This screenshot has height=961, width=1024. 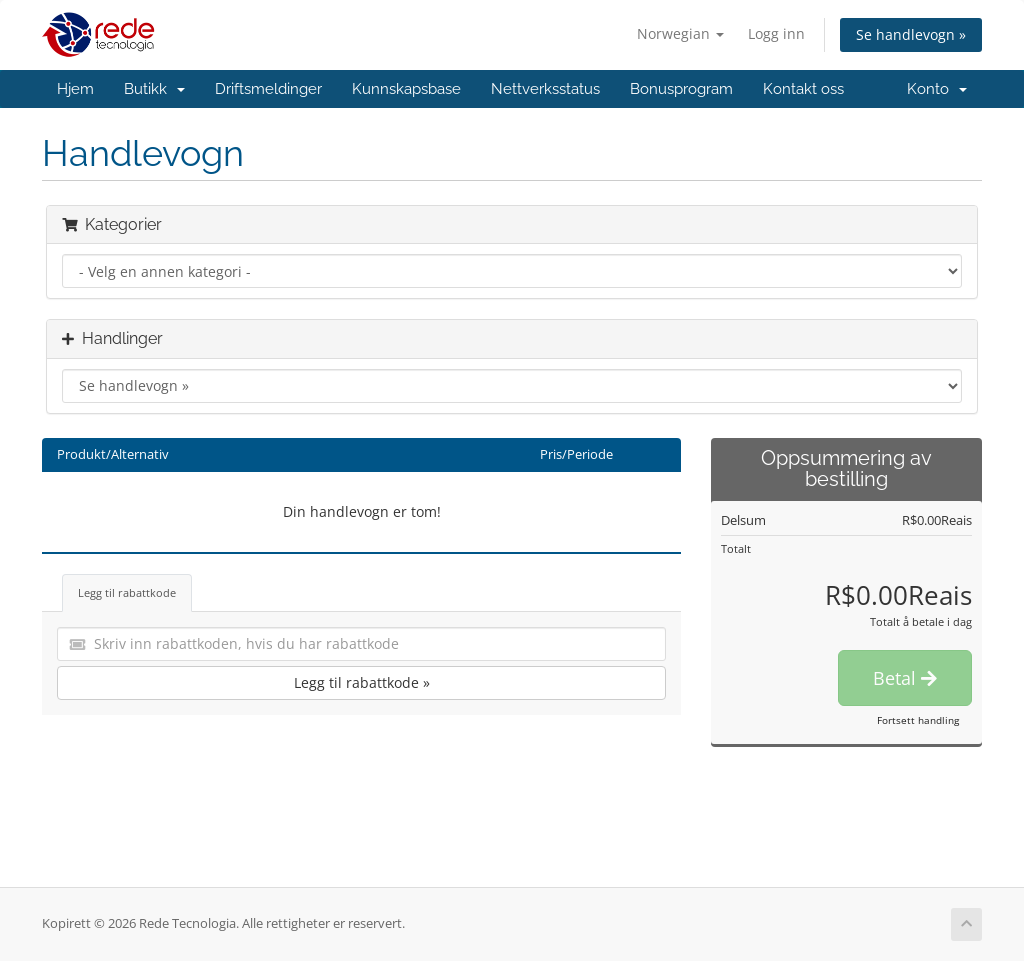 What do you see at coordinates (268, 89) in the screenshot?
I see `Driftsmeldinger` at bounding box center [268, 89].